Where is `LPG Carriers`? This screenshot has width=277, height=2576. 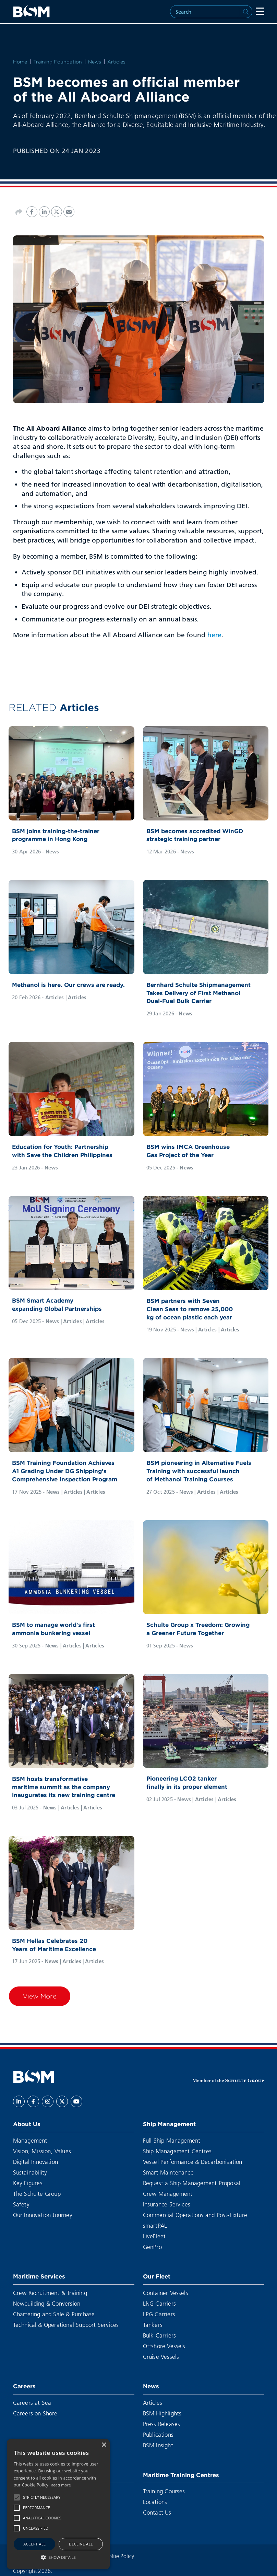 LPG Carriers is located at coordinates (159, 2314).